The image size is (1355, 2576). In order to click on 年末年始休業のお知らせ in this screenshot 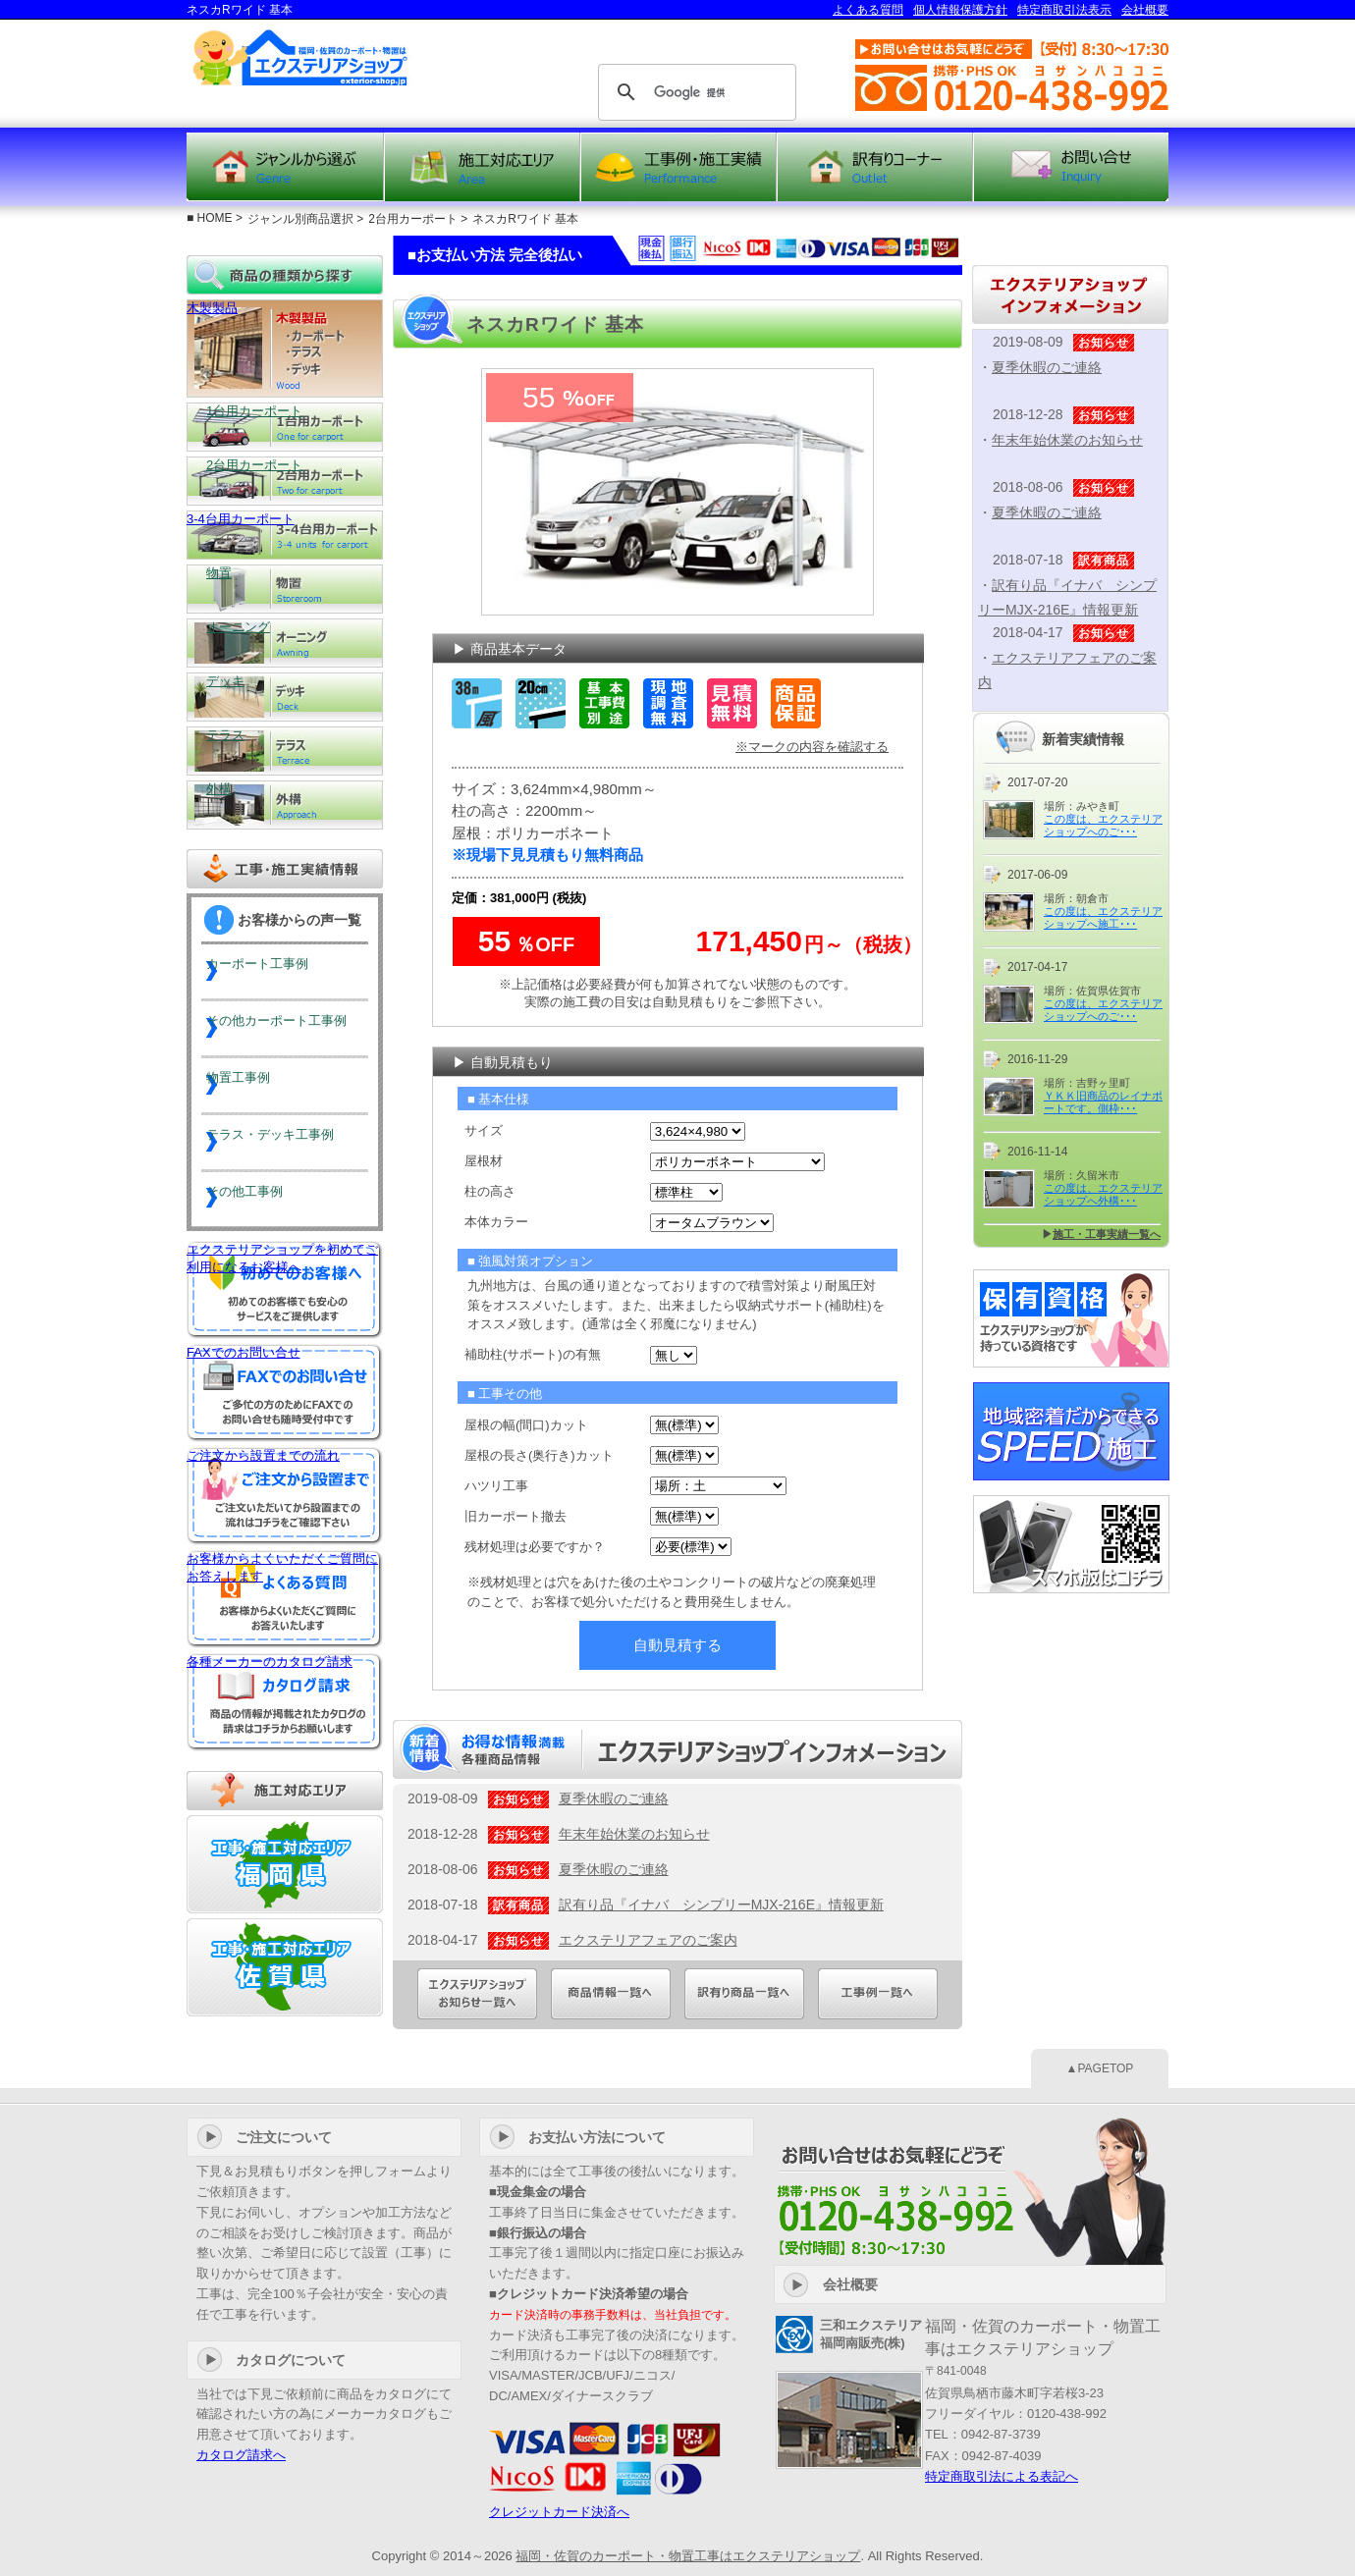, I will do `click(634, 1834)`.